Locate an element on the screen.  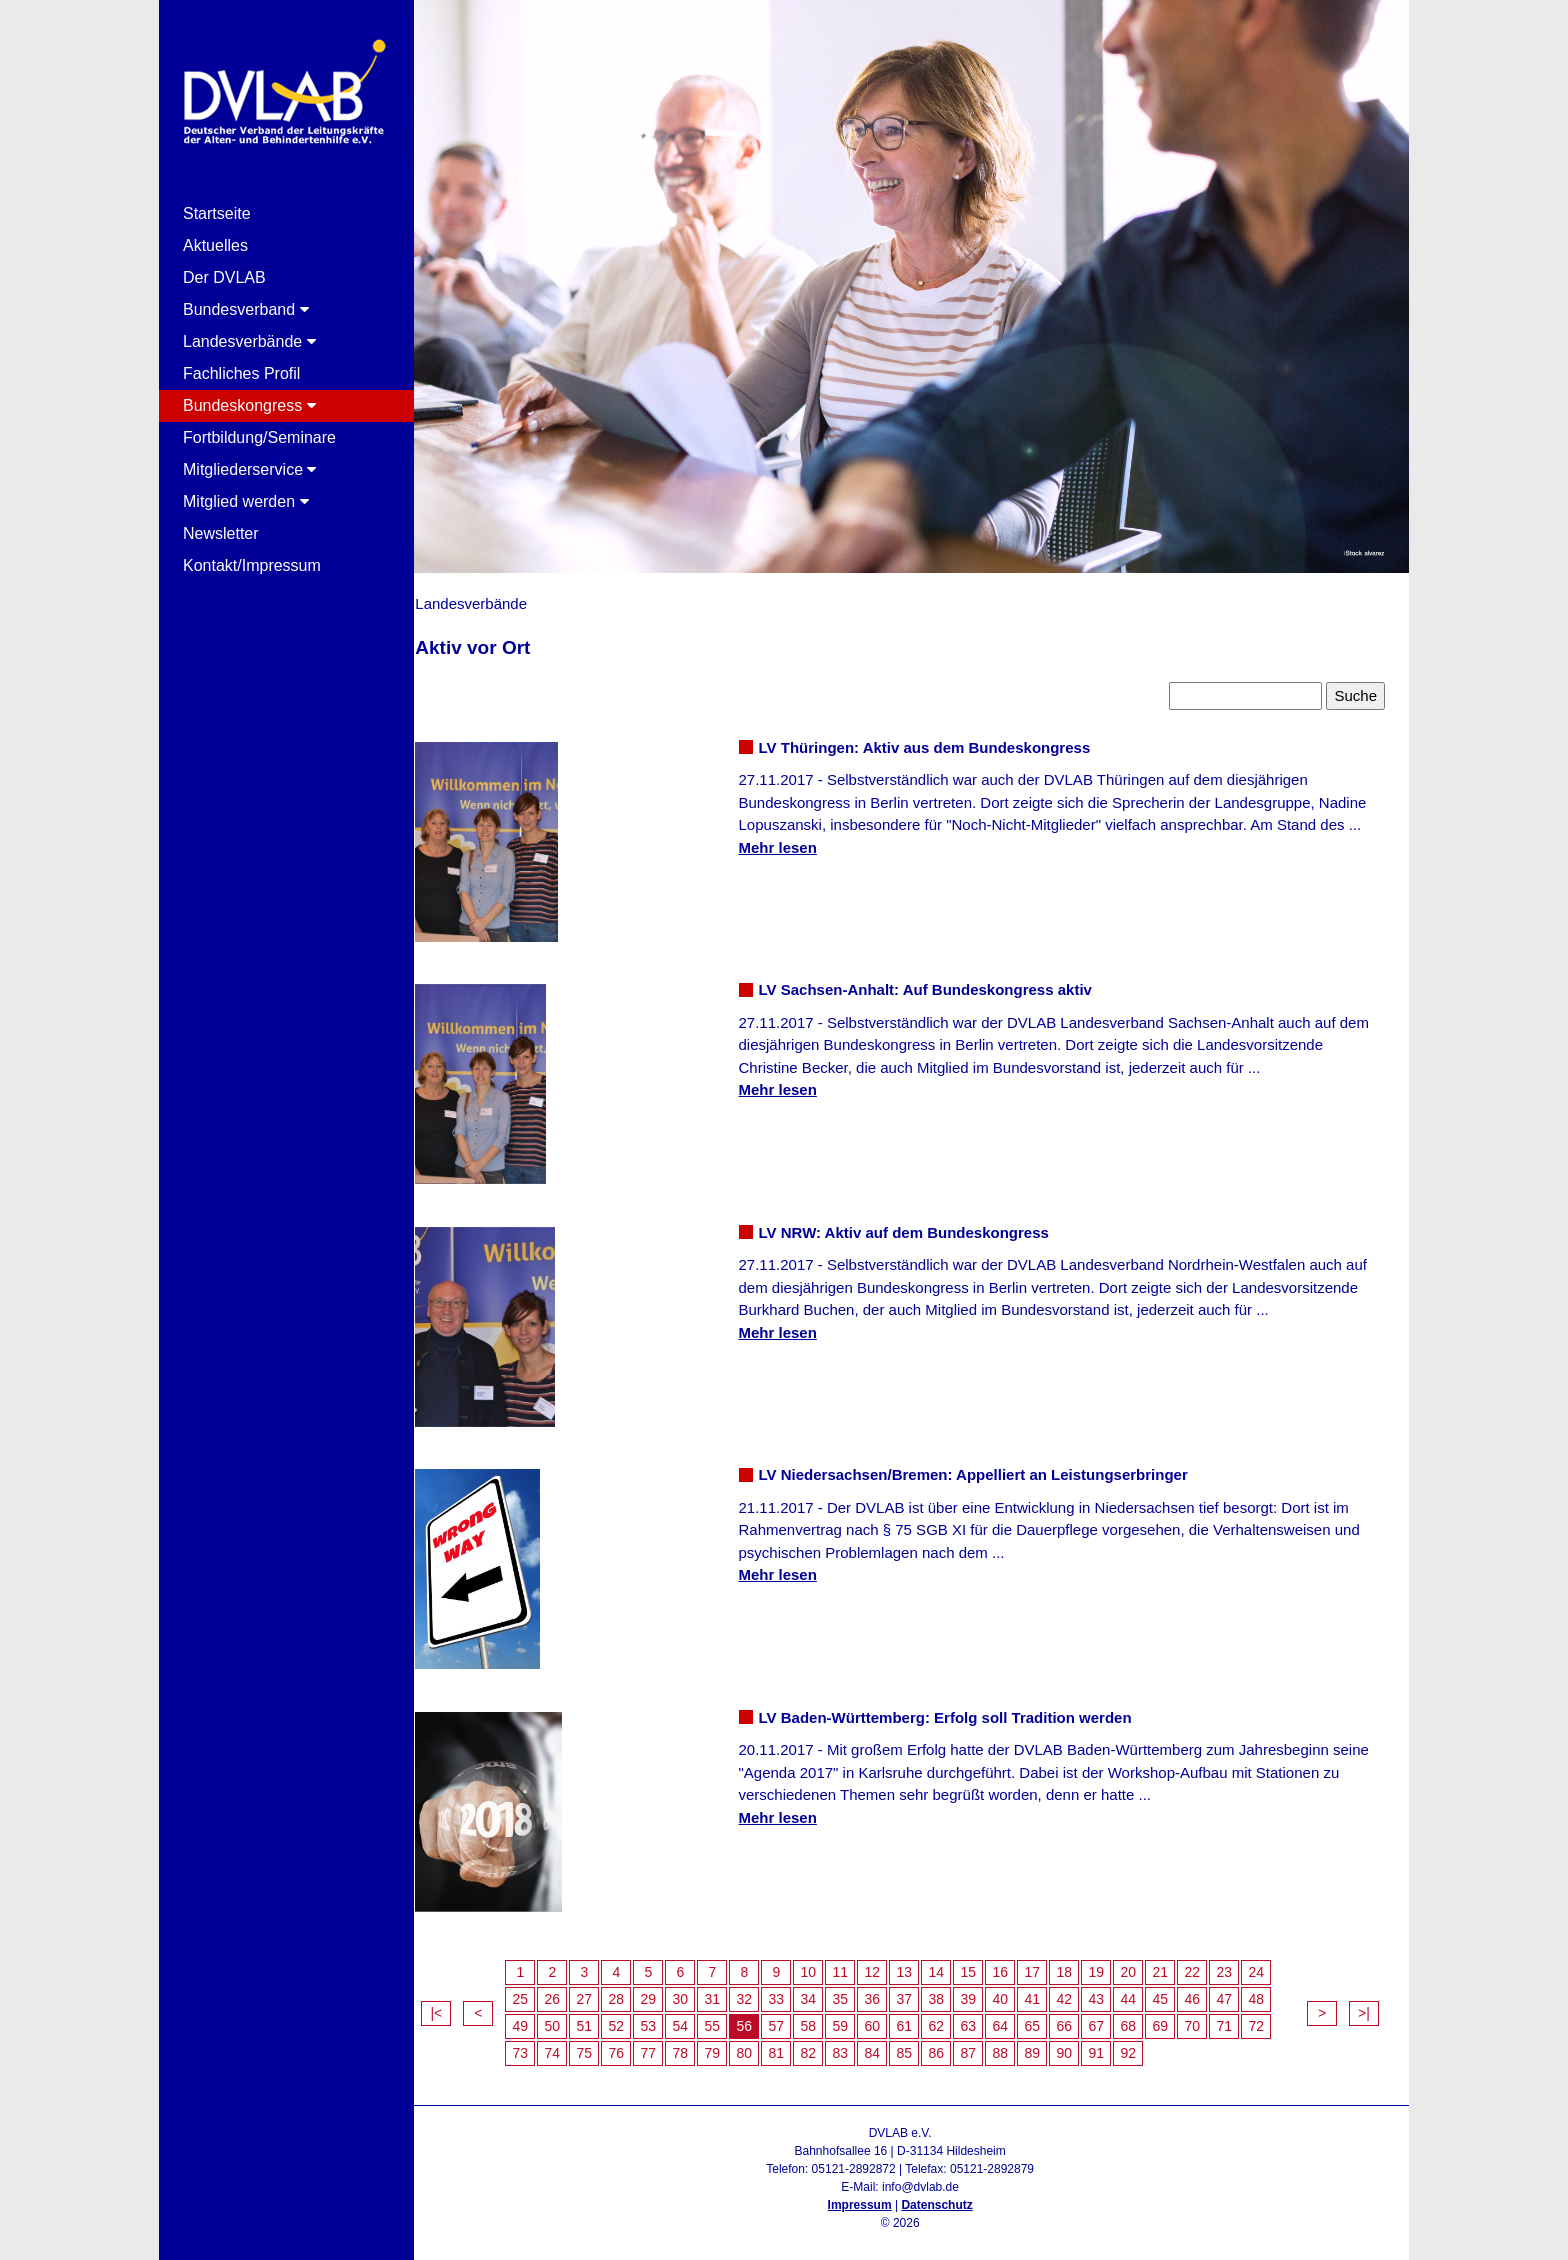
66 is located at coordinates (1082, 2016).